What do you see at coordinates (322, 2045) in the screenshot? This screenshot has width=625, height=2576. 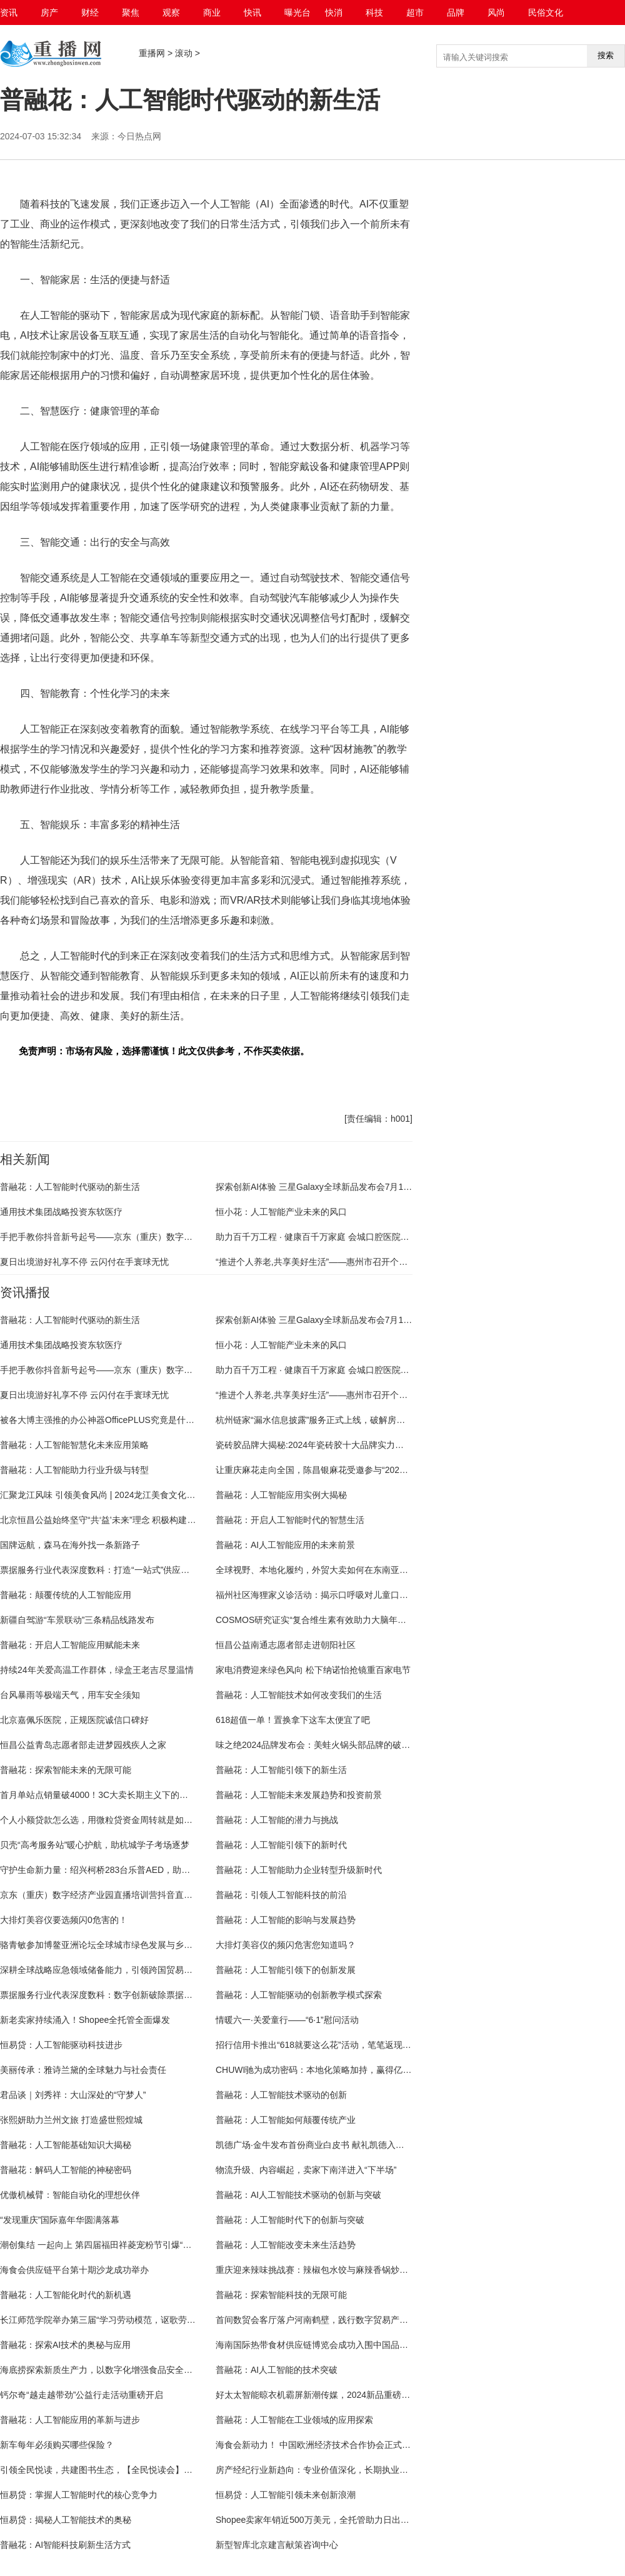 I see `招行信用卡推出“618就要这么花”活动，笔笔返现促消费` at bounding box center [322, 2045].